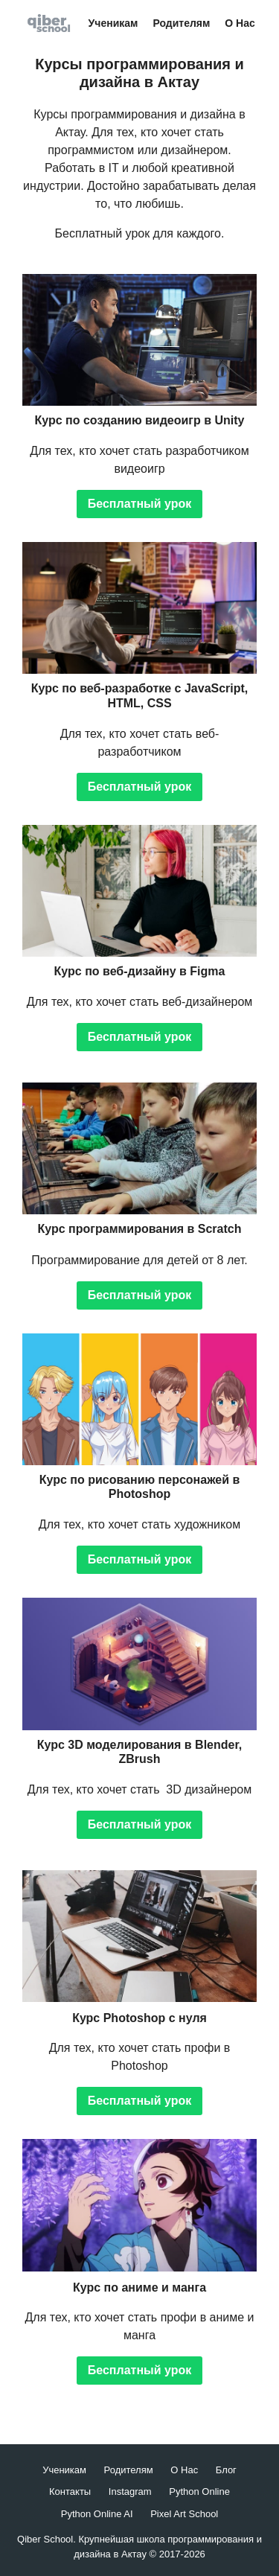 The width and height of the screenshot is (279, 2576). What do you see at coordinates (199, 2491) in the screenshot?
I see `Python Online` at bounding box center [199, 2491].